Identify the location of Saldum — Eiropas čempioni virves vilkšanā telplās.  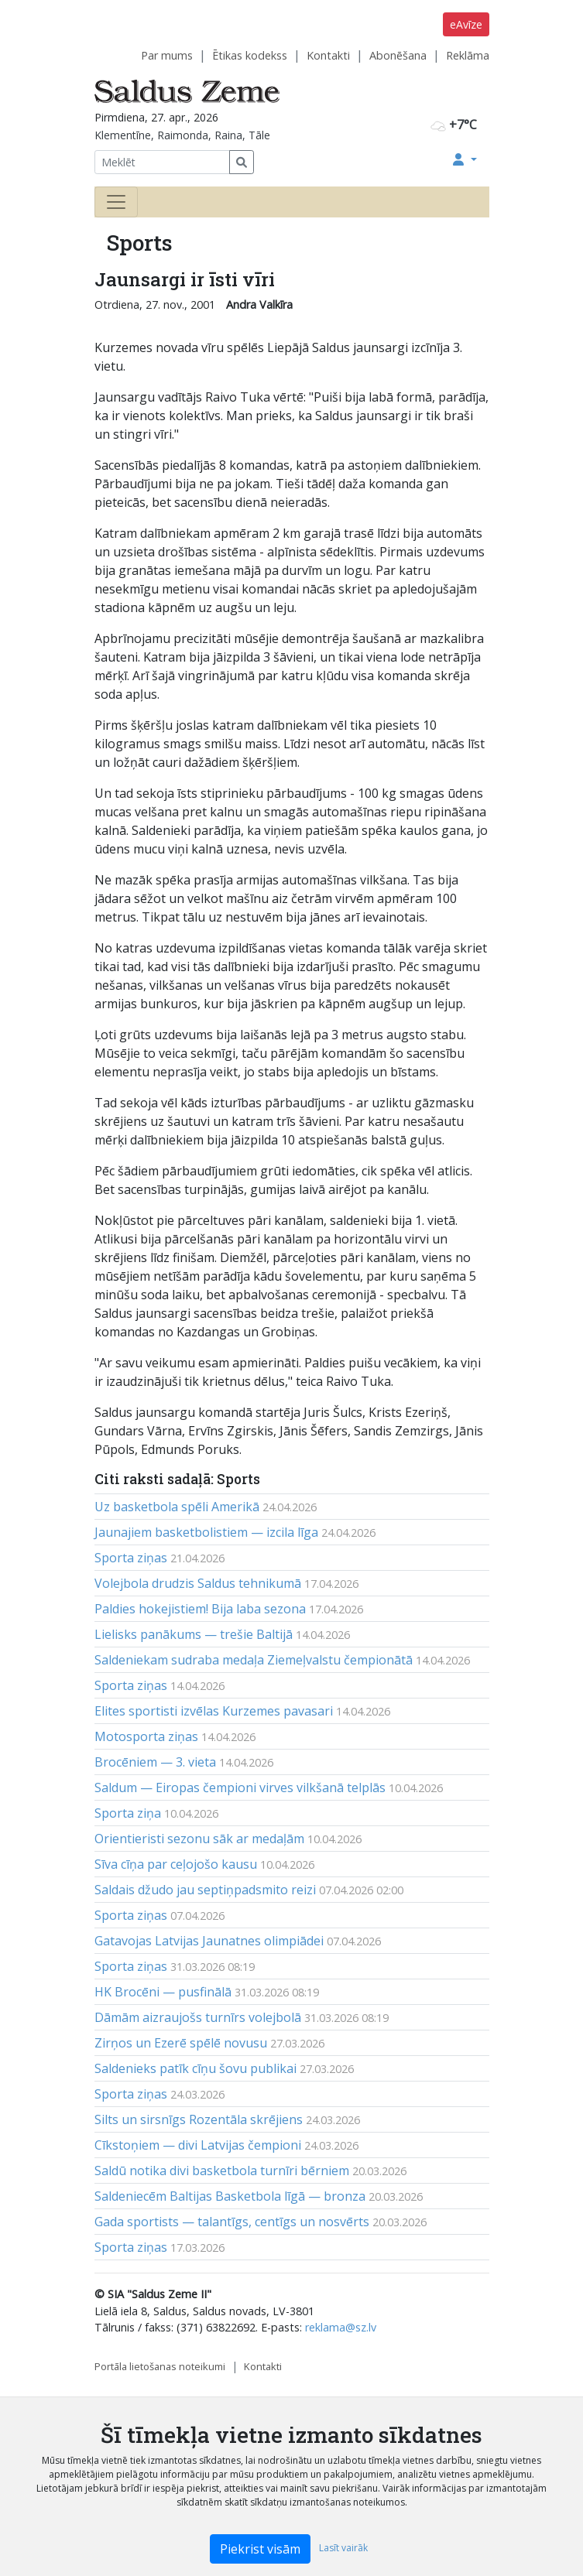
(240, 1787).